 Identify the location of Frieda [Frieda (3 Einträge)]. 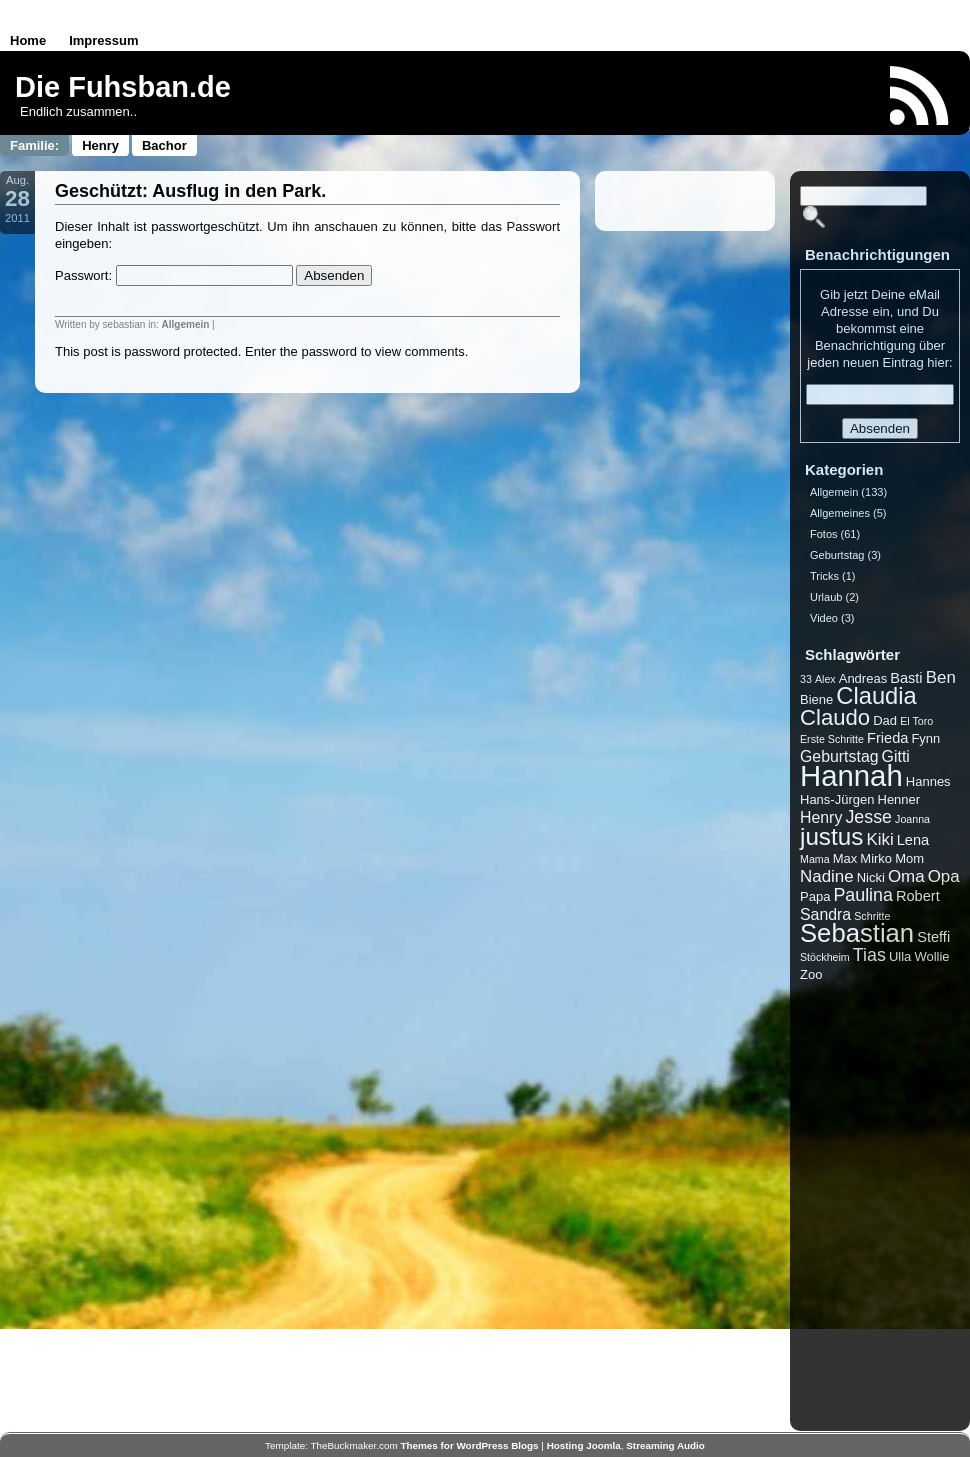
(887, 738).